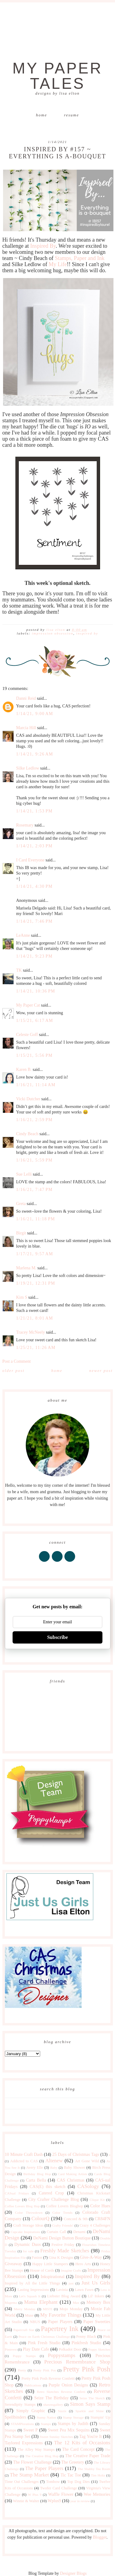  What do you see at coordinates (80, 258) in the screenshot?
I see `Stamps, Paper and Ink` at bounding box center [80, 258].